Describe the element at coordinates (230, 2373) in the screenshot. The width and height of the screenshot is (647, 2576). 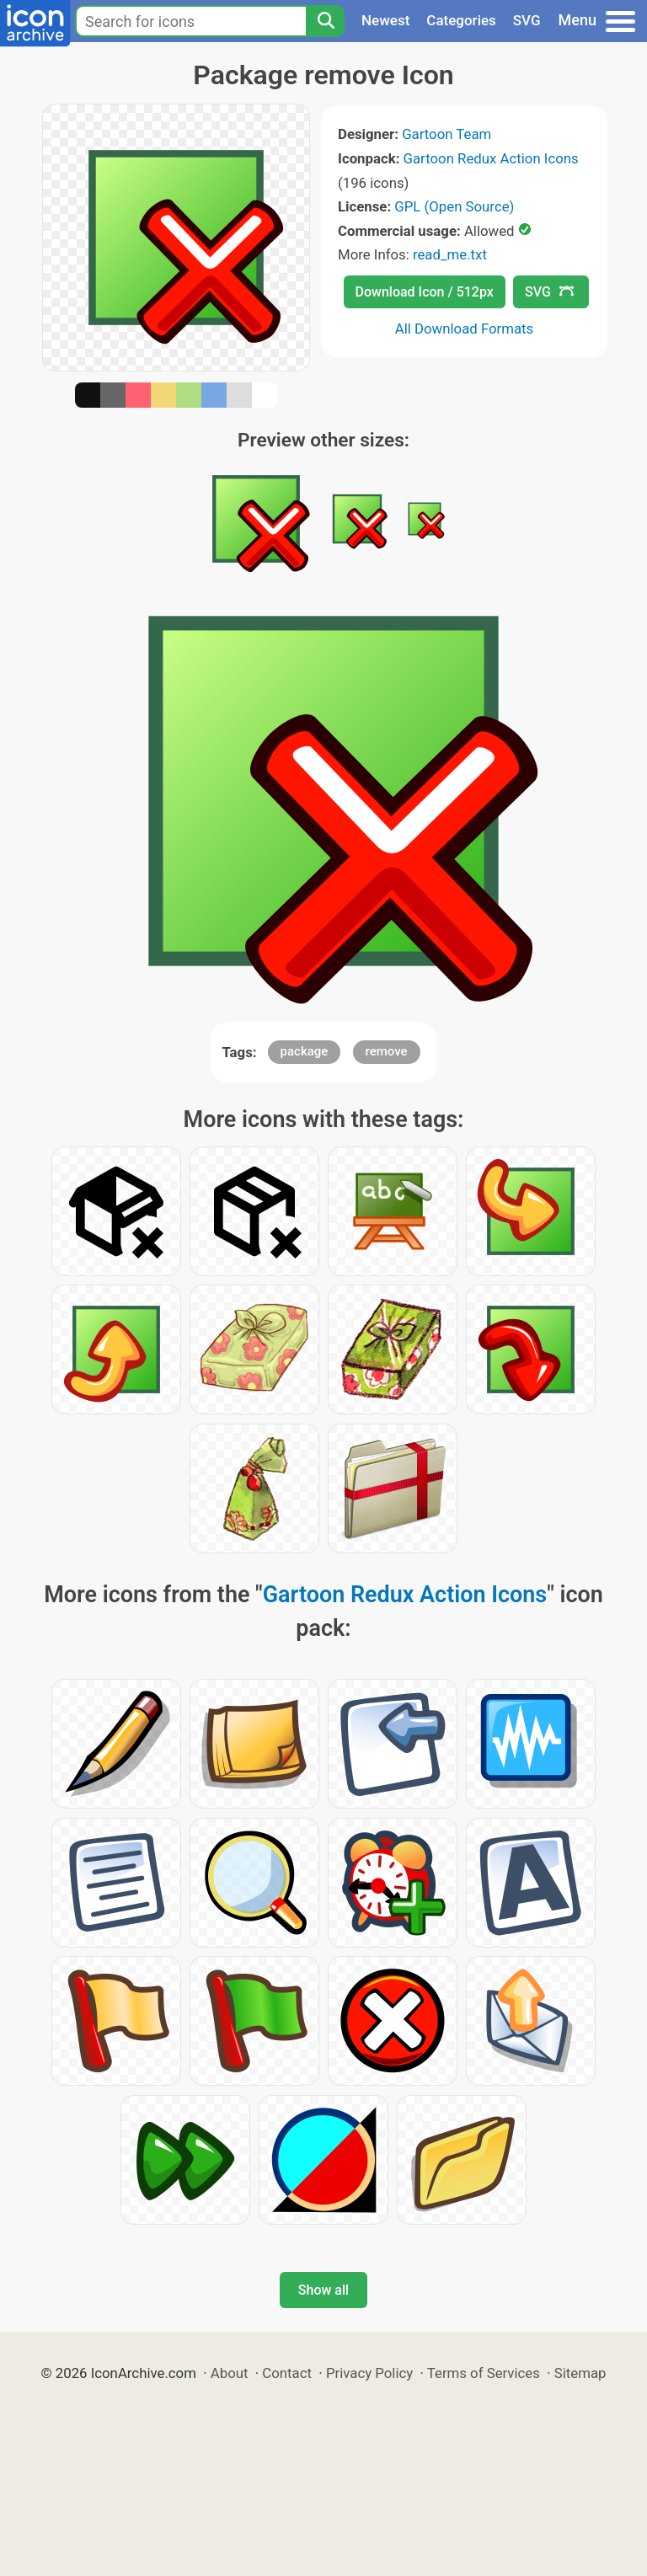
I see `About` at that location.